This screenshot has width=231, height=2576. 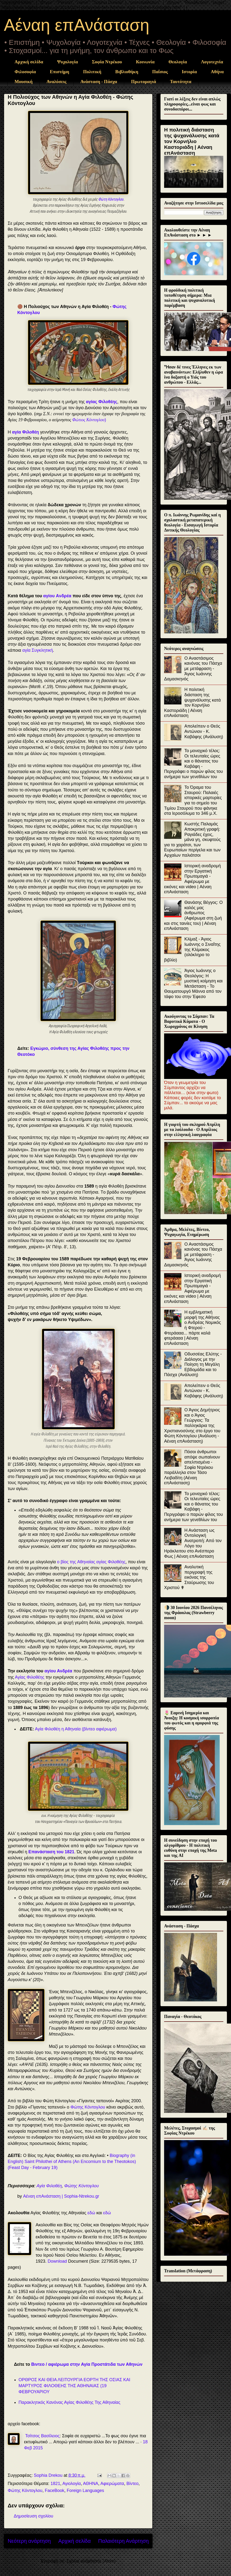 I want to click on ο βίος της Aθηναίας αγίας Φιλοθέης, so click(x=91, y=1561).